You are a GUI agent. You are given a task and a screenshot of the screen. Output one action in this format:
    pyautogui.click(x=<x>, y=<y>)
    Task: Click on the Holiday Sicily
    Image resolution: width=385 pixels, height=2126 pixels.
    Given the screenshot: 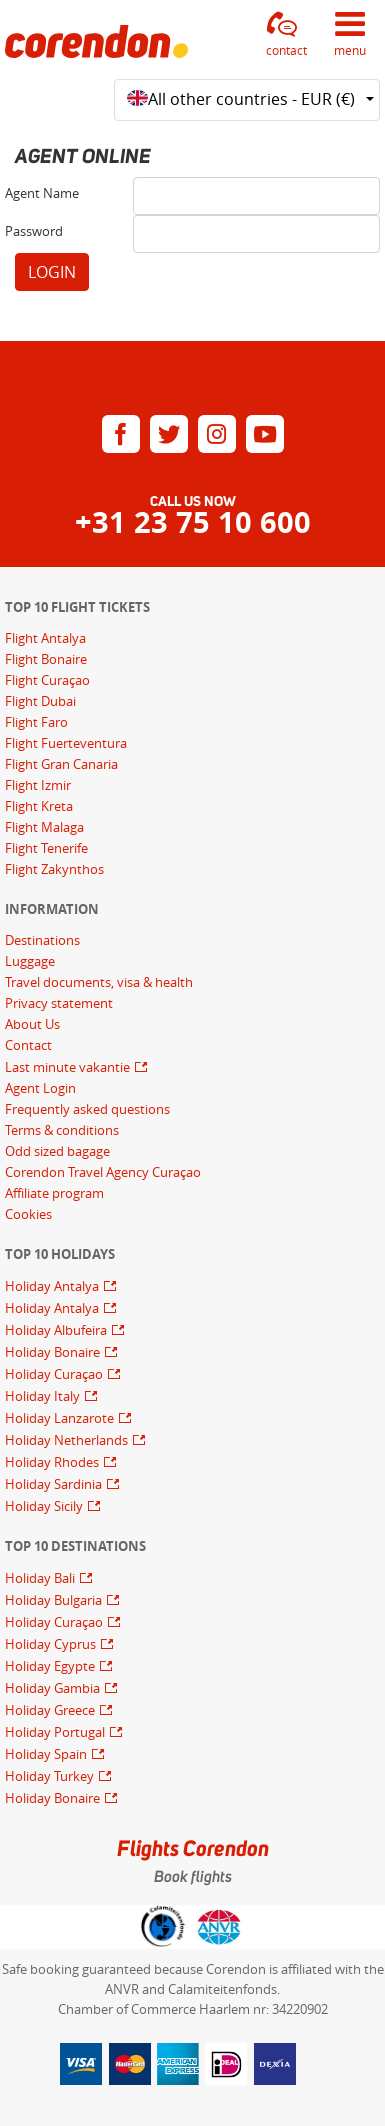 What is the action you would take?
    pyautogui.click(x=45, y=1506)
    